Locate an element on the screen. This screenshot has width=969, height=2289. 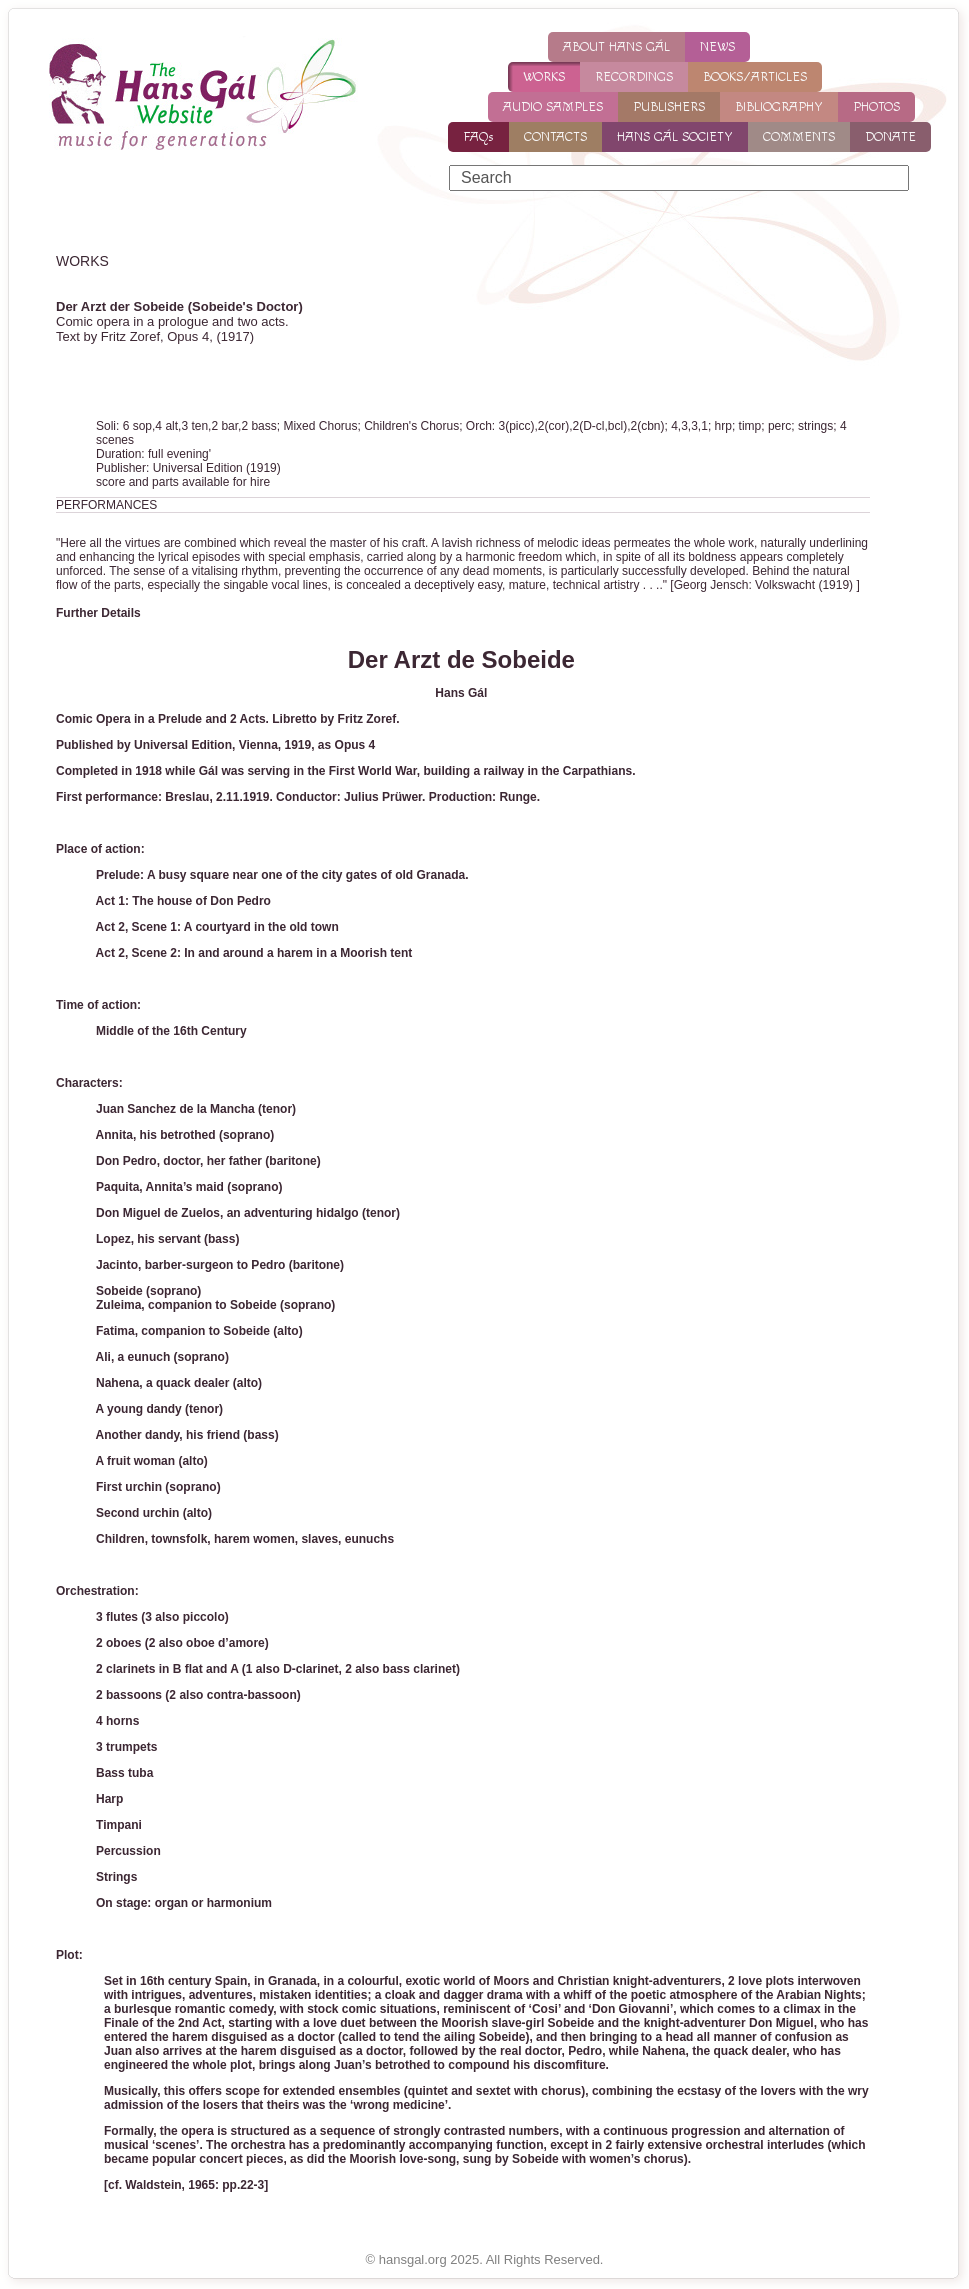
HANS GÁL SOCIETY is located at coordinates (675, 137).